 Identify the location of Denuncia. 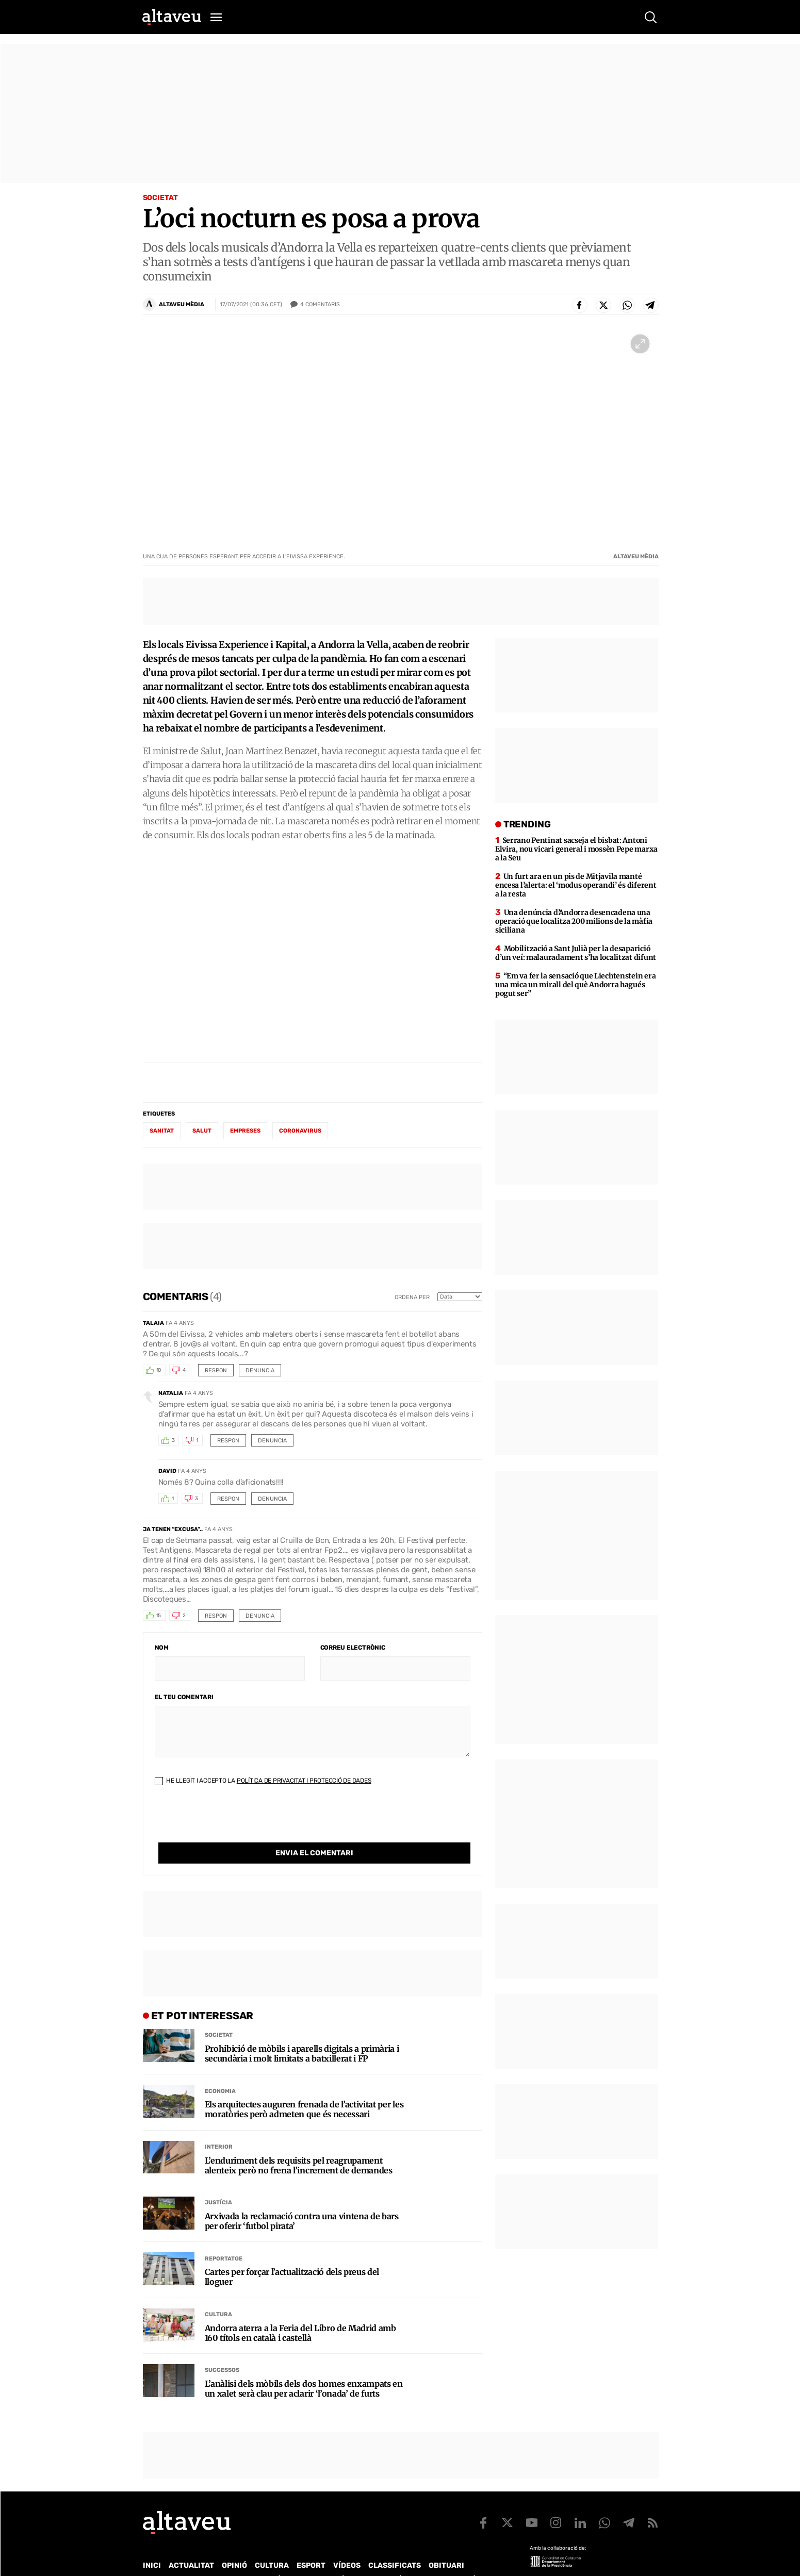
(260, 1370).